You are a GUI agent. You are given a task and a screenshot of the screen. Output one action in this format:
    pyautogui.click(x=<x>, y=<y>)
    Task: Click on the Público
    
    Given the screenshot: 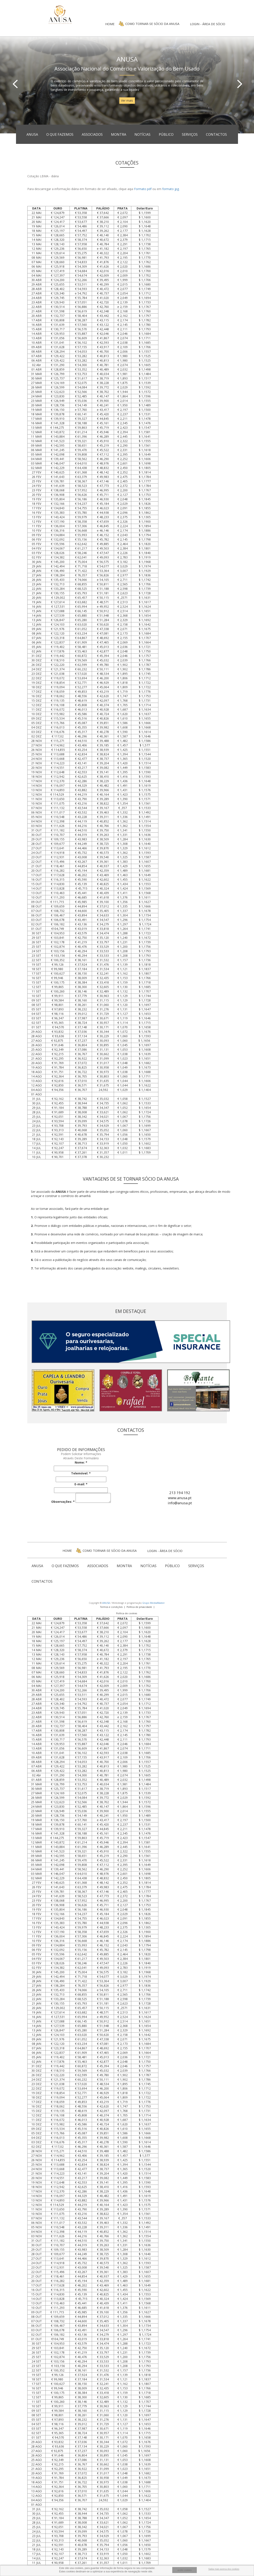 What is the action you would take?
    pyautogui.click(x=166, y=134)
    